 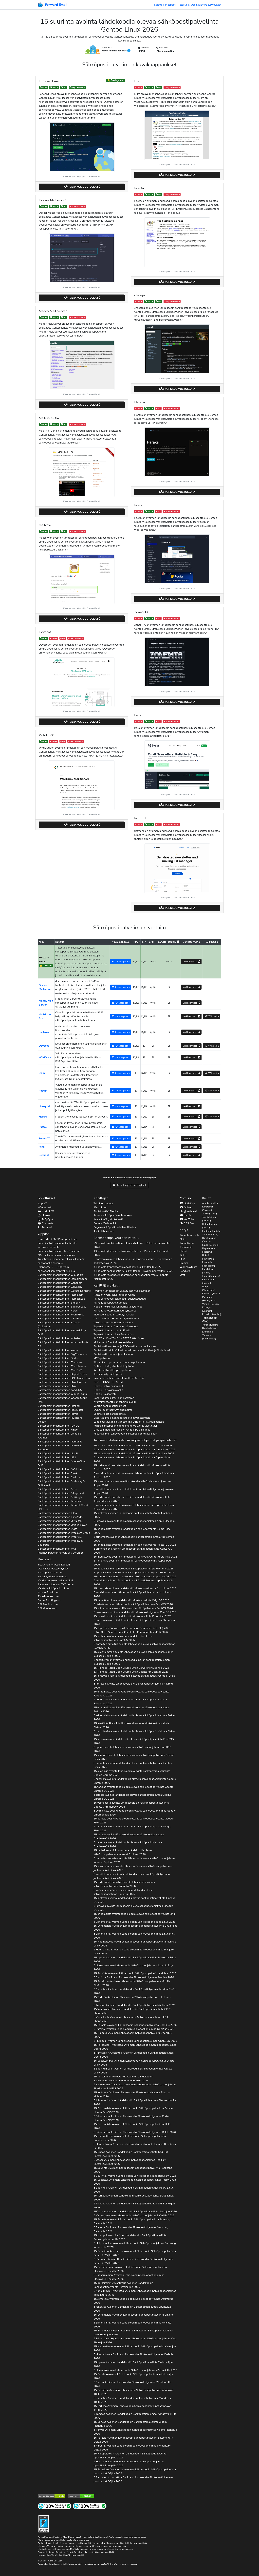 I want to click on SSHMonitor.com, so click(x=48, y=1604).